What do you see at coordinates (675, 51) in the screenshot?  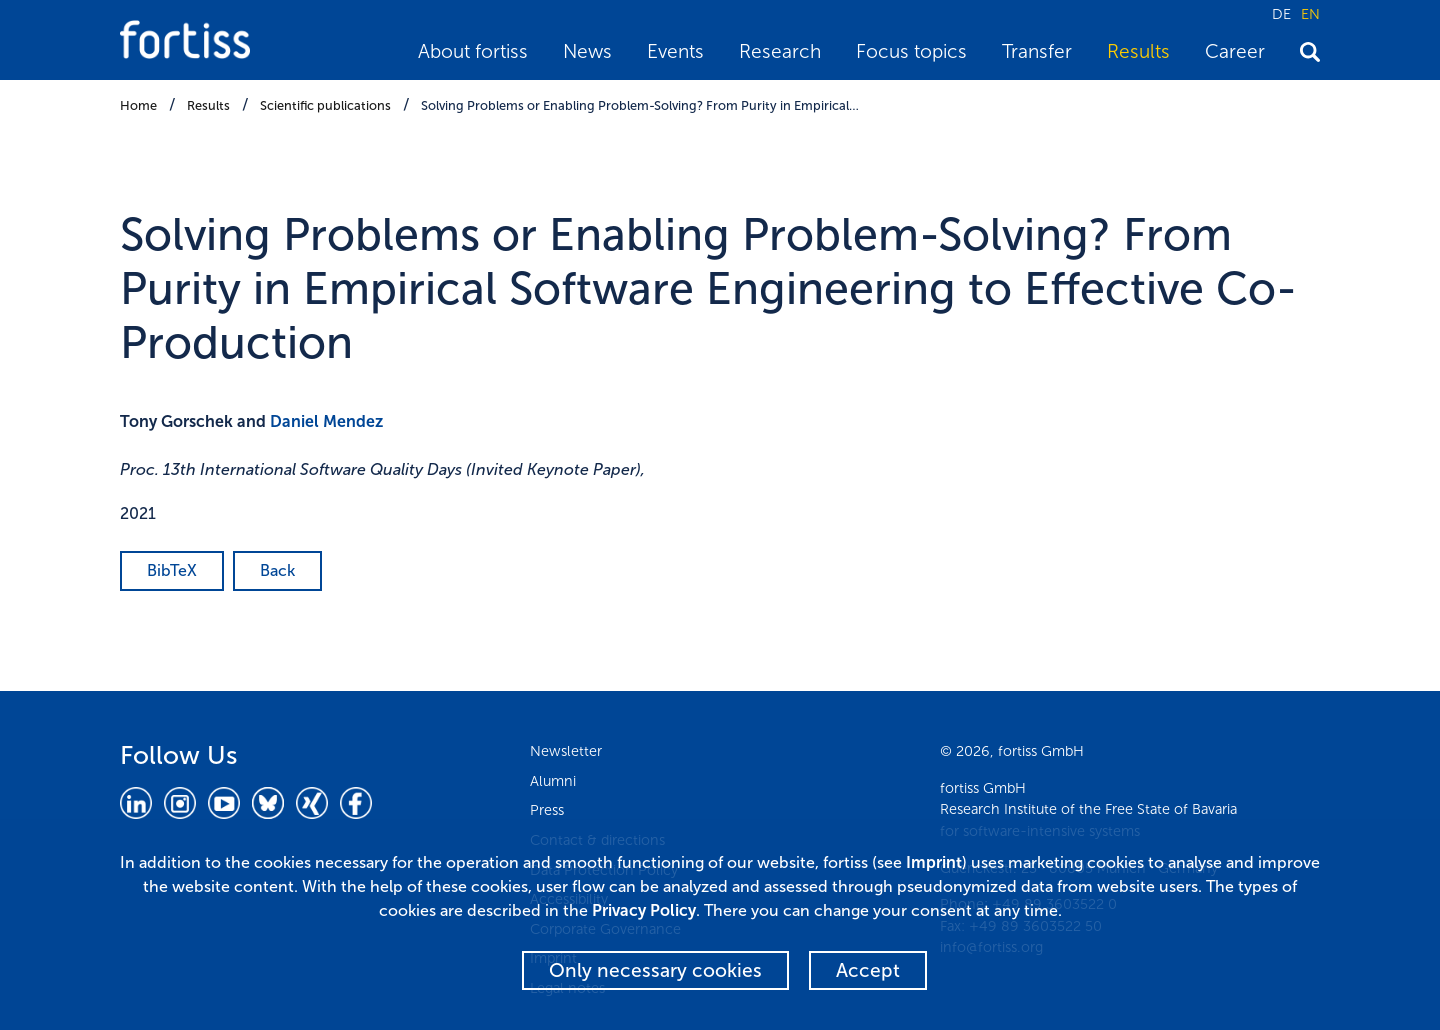 I see `Events` at bounding box center [675, 51].